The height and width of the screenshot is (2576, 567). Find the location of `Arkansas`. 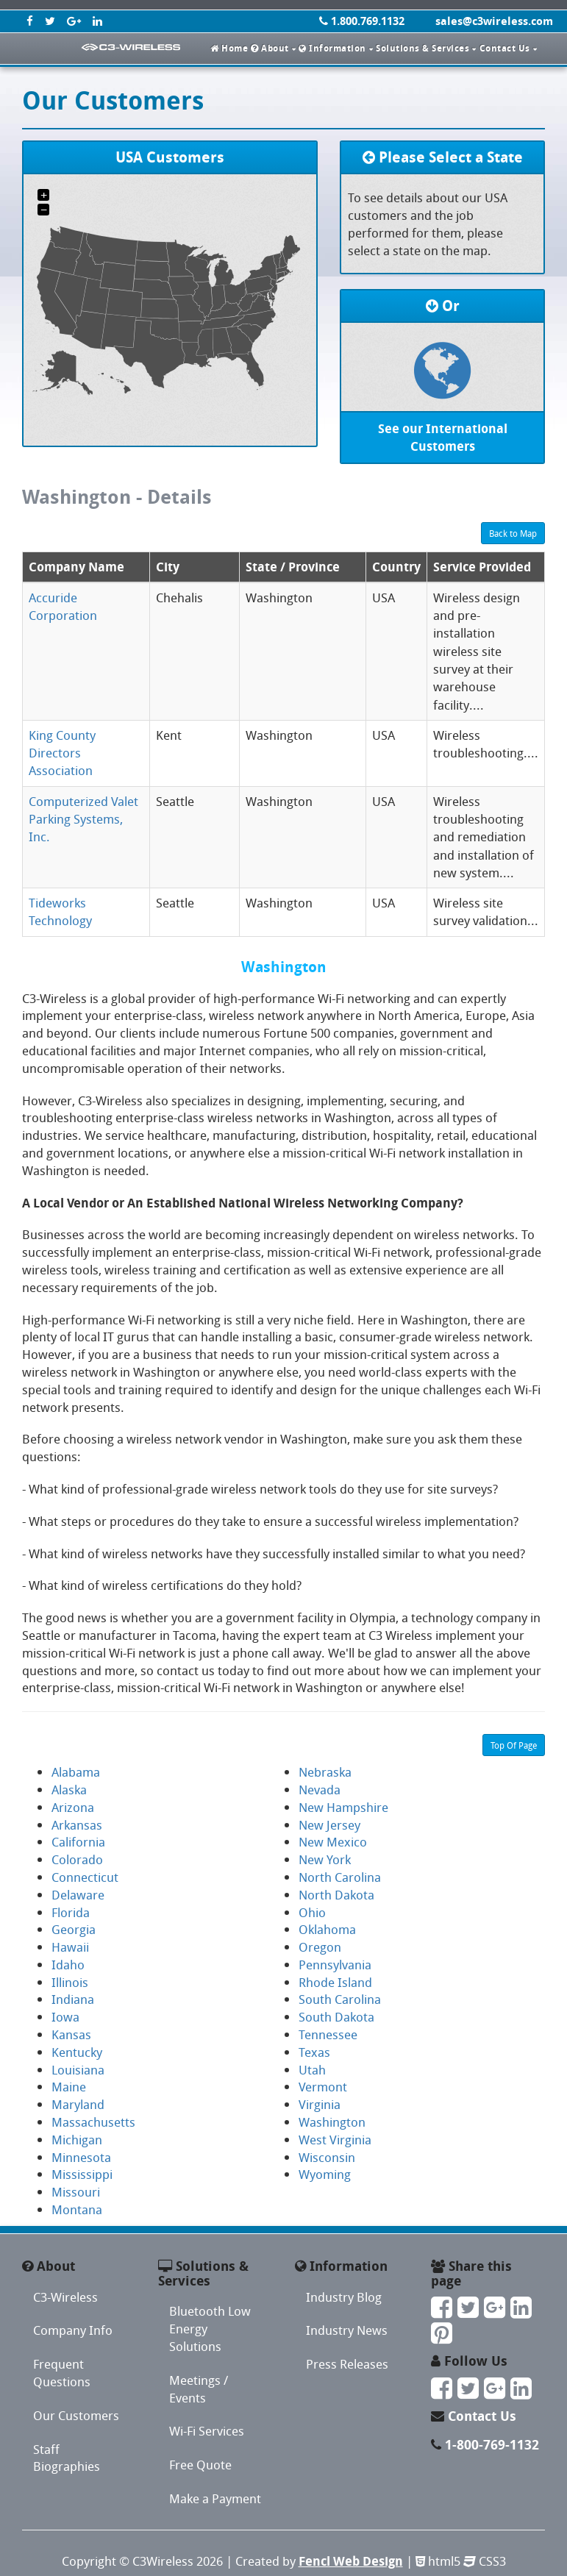

Arkansas is located at coordinates (76, 1824).